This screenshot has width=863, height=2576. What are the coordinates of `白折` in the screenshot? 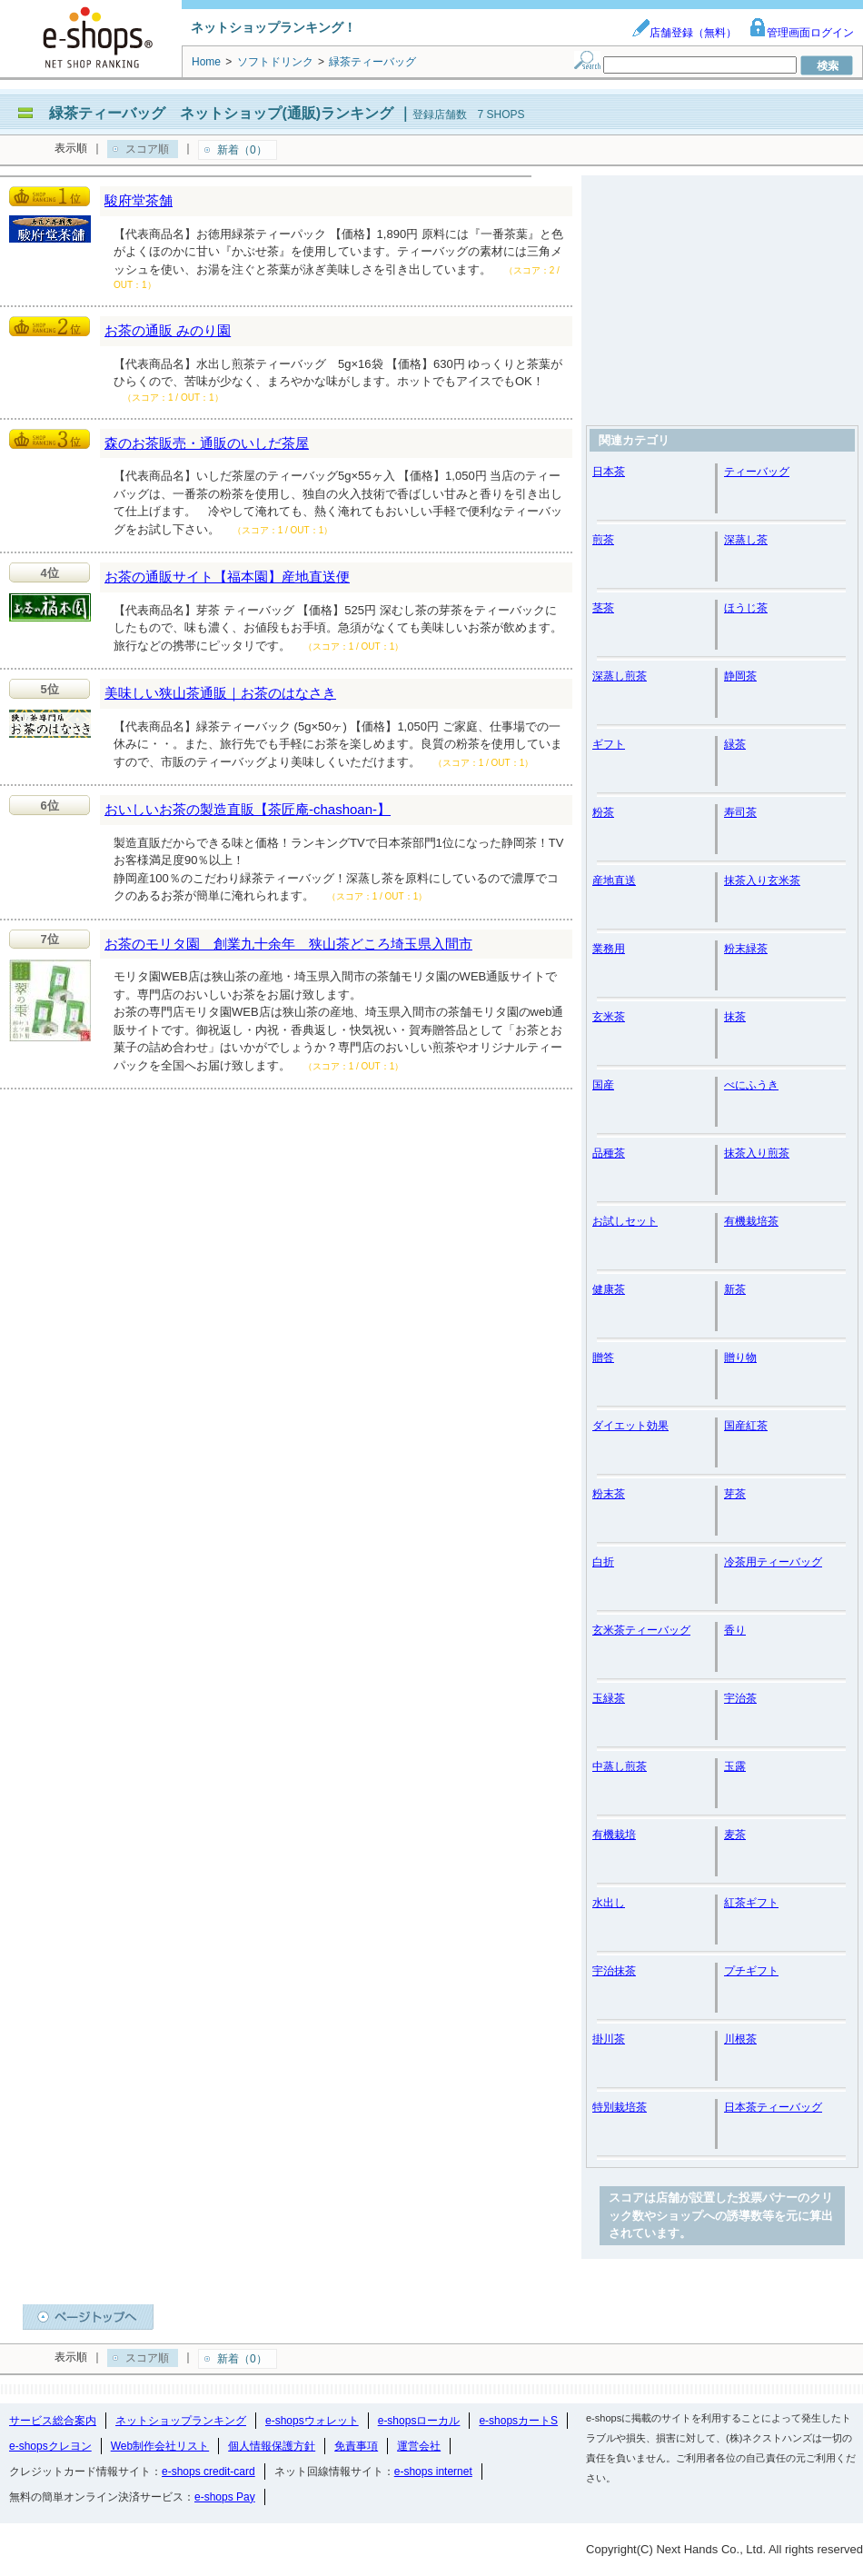 It's located at (603, 1562).